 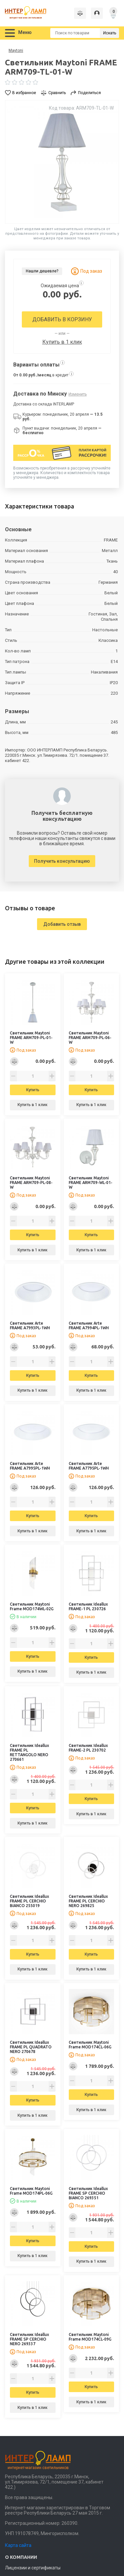 What do you see at coordinates (30, 1465) in the screenshot?
I see `Светильник Arte FRAME A7995PL-1WH` at bounding box center [30, 1465].